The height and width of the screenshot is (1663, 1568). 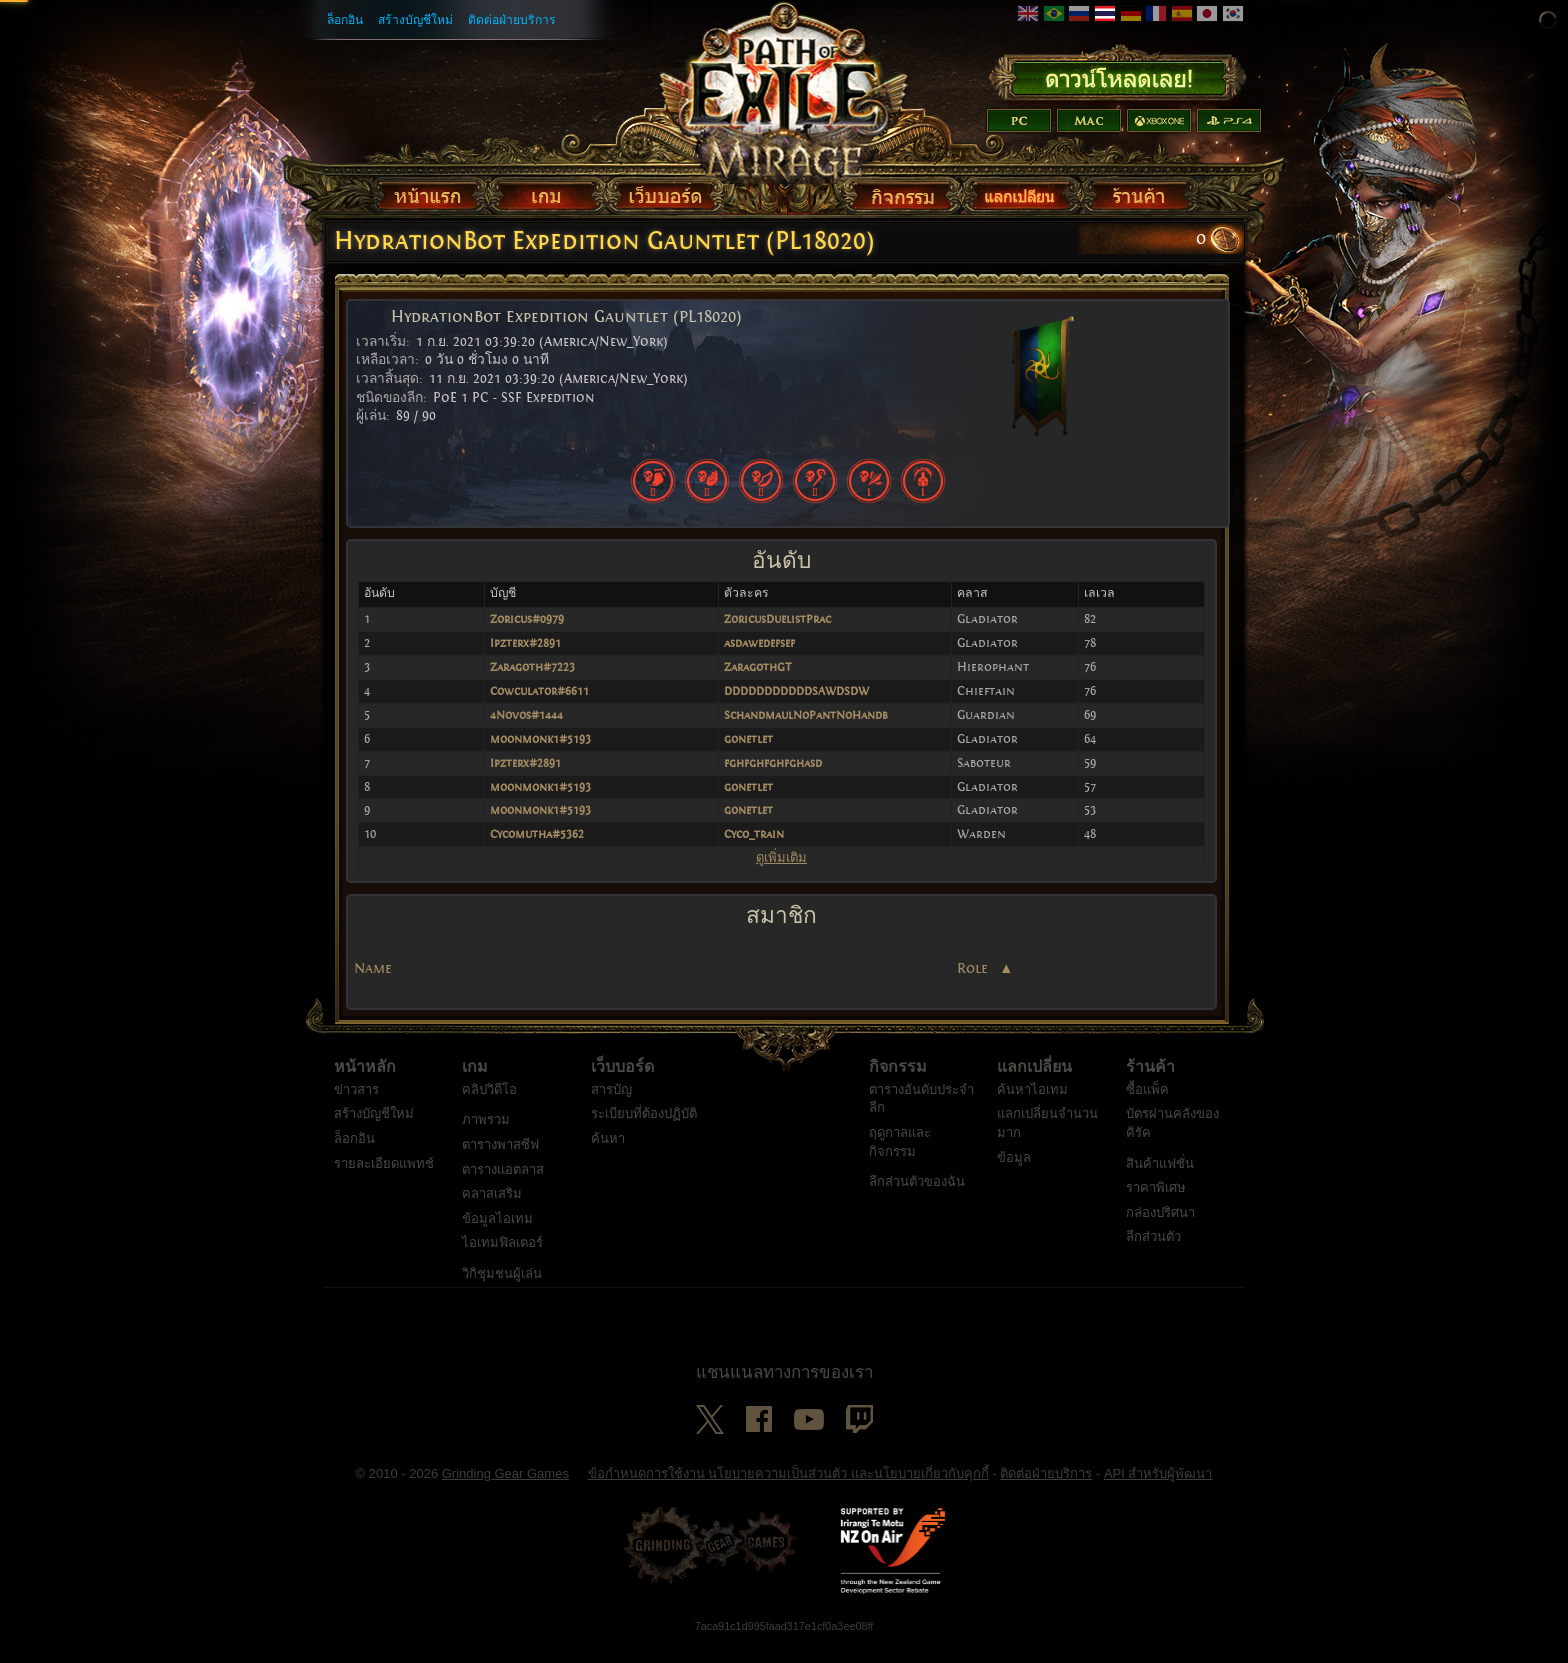 What do you see at coordinates (900, 1161) in the screenshot?
I see `ฤดูกาลและกิจกรรม` at bounding box center [900, 1161].